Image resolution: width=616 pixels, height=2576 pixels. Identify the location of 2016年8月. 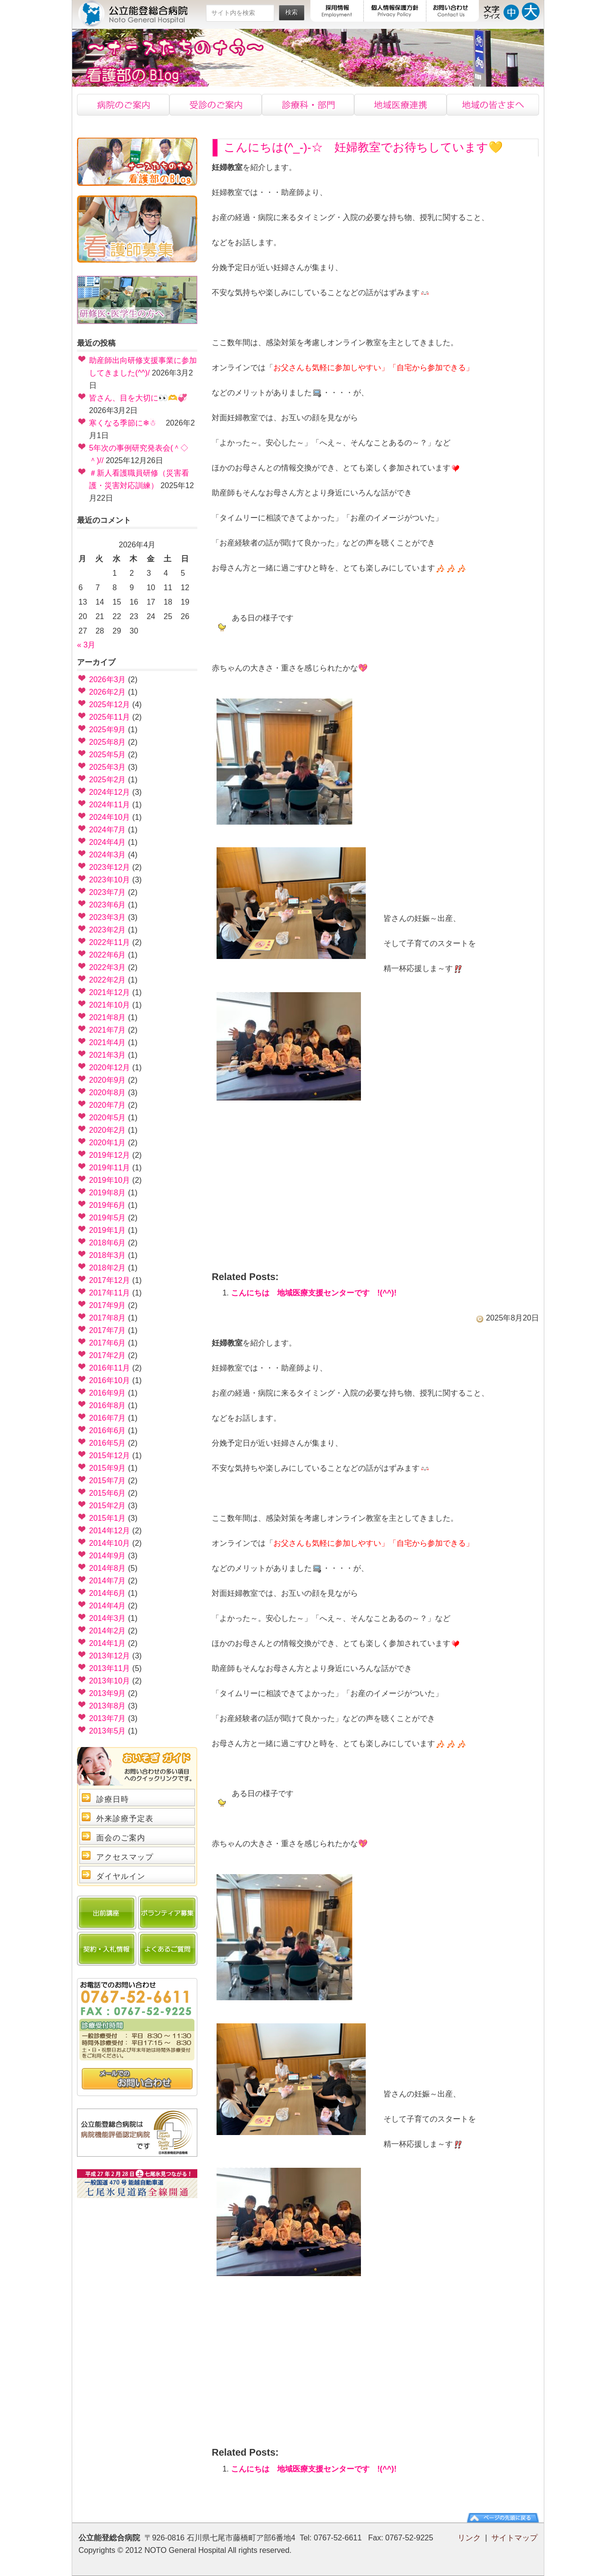
(107, 1405).